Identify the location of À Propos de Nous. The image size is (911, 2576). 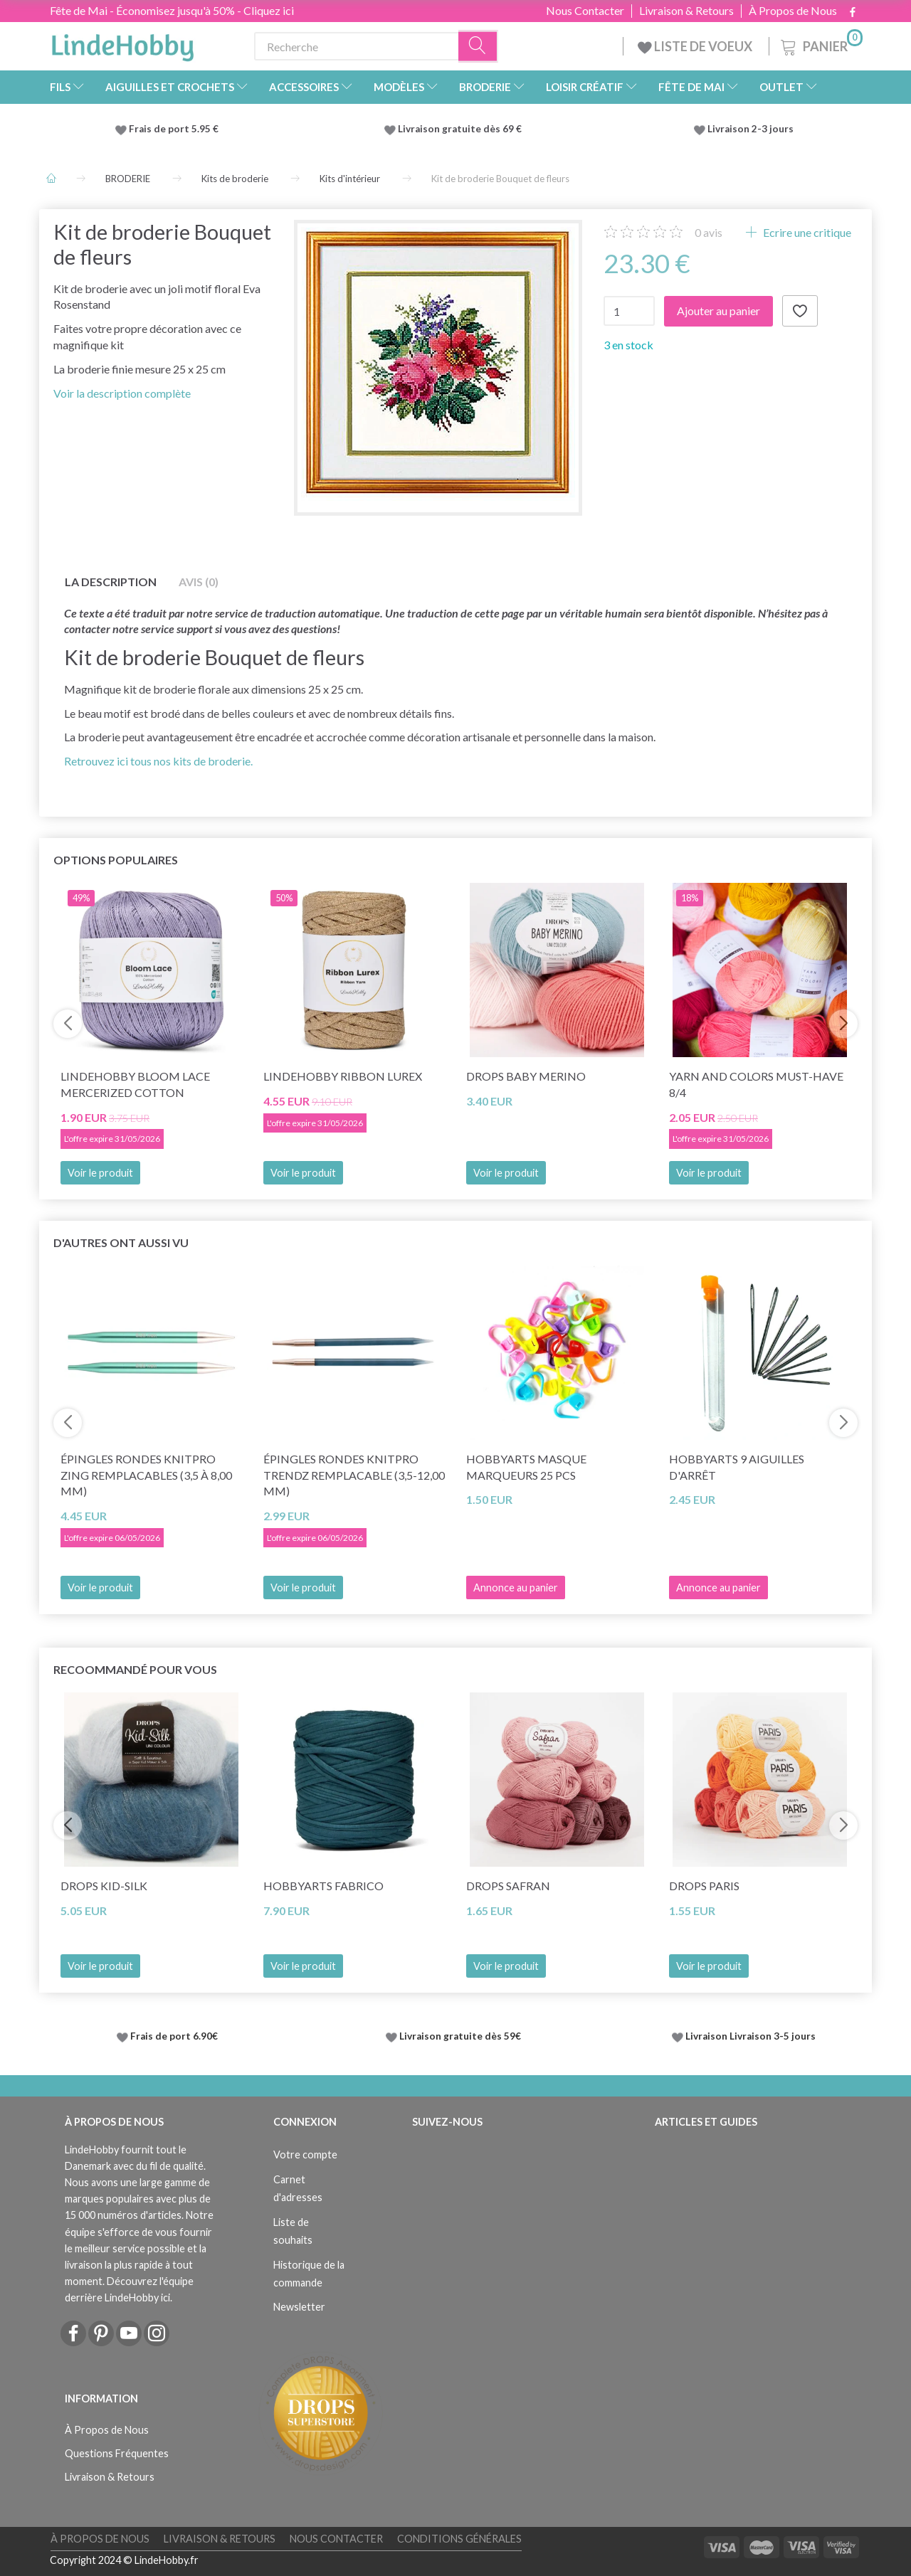
(793, 10).